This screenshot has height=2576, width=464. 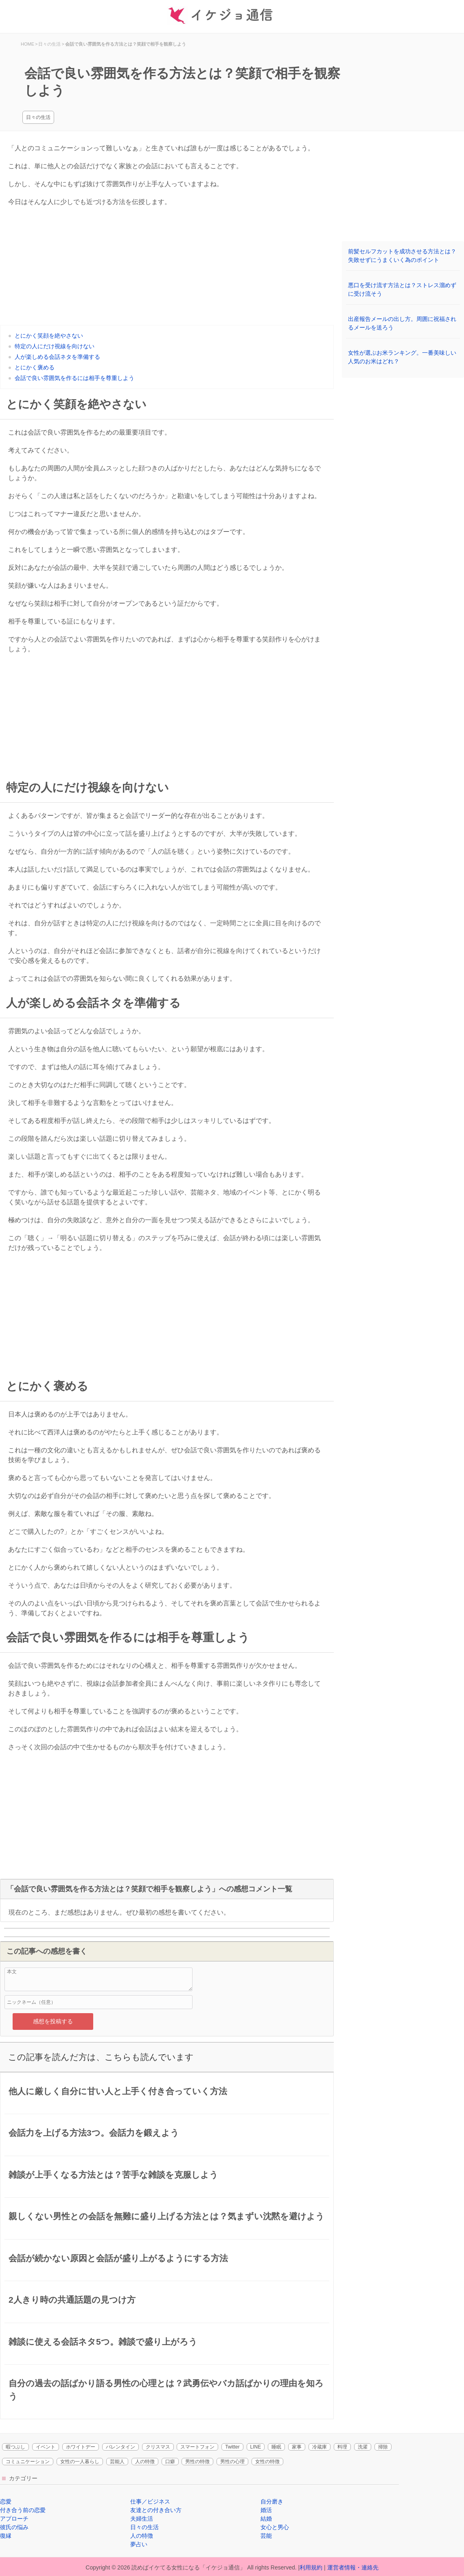 What do you see at coordinates (14, 2518) in the screenshot?
I see `アプローチ` at bounding box center [14, 2518].